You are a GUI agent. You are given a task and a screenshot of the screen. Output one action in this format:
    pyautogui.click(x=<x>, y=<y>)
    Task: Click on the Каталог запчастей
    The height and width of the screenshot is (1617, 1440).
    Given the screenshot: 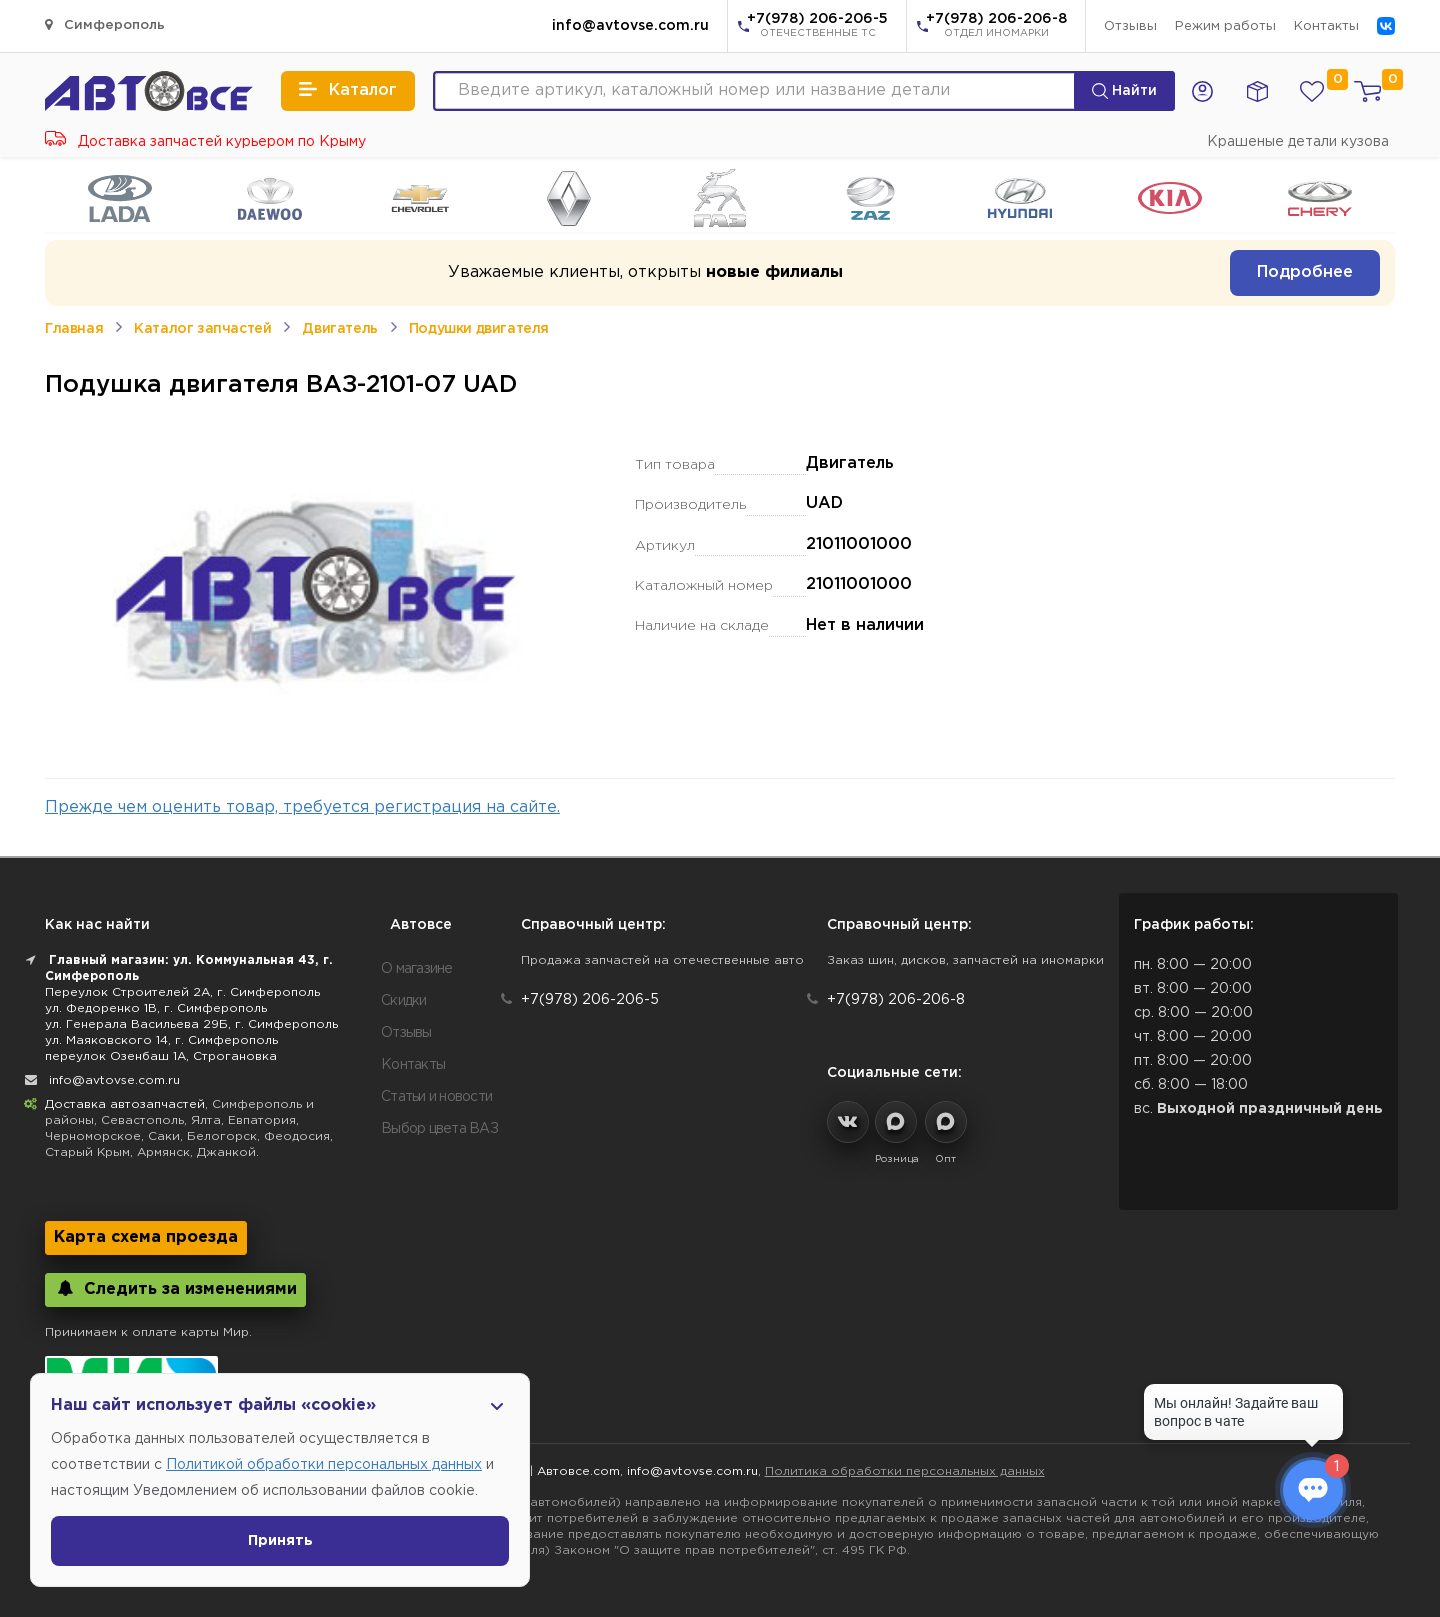 What is the action you would take?
    pyautogui.click(x=202, y=329)
    